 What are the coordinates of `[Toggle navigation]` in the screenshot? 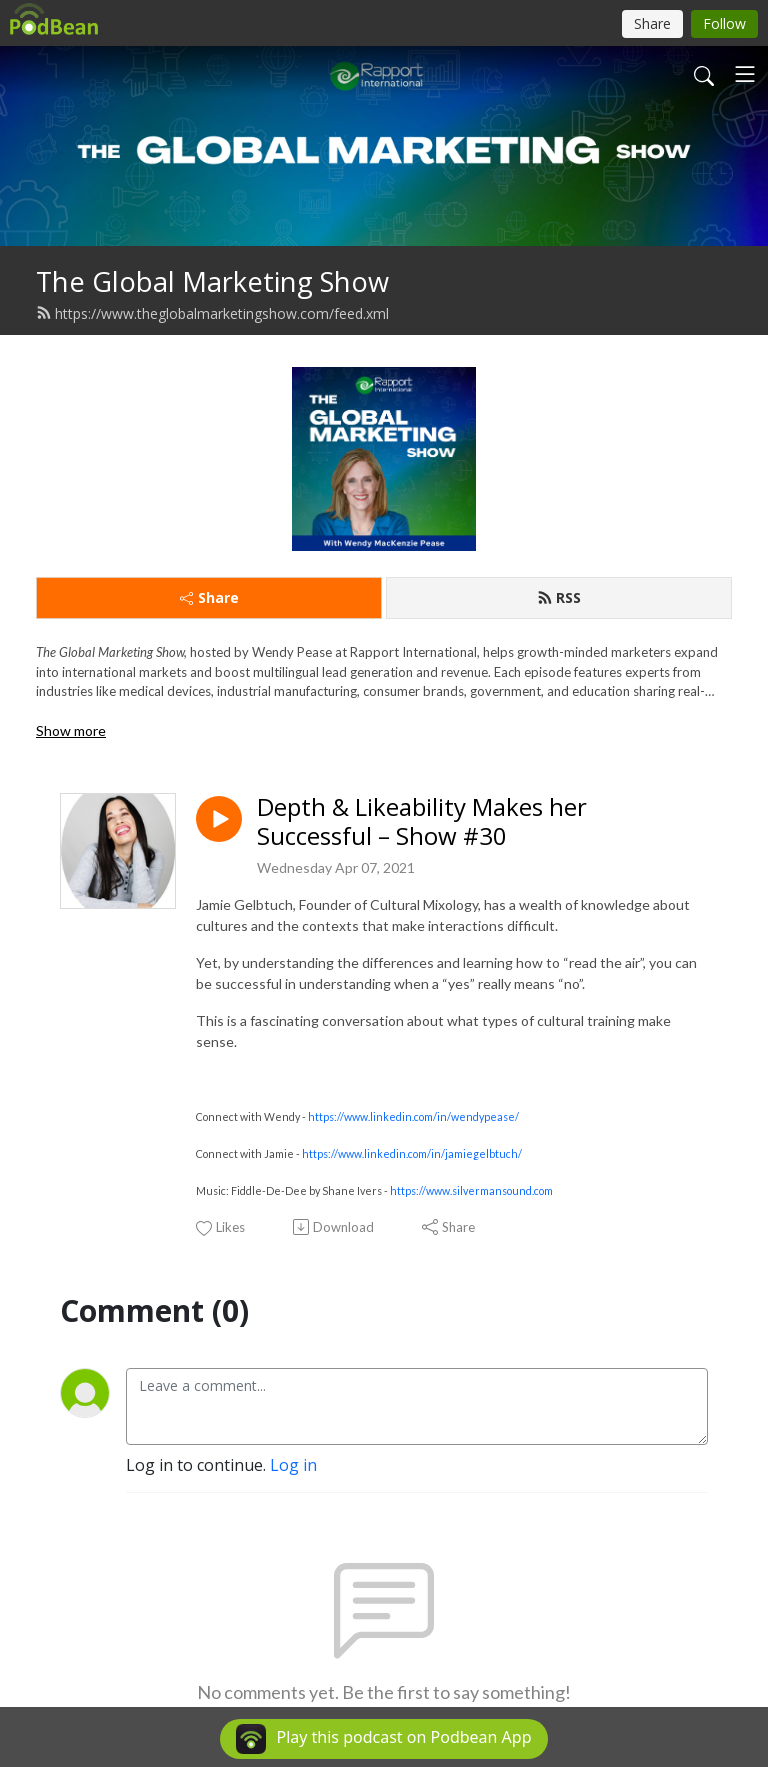 It's located at (745, 74).